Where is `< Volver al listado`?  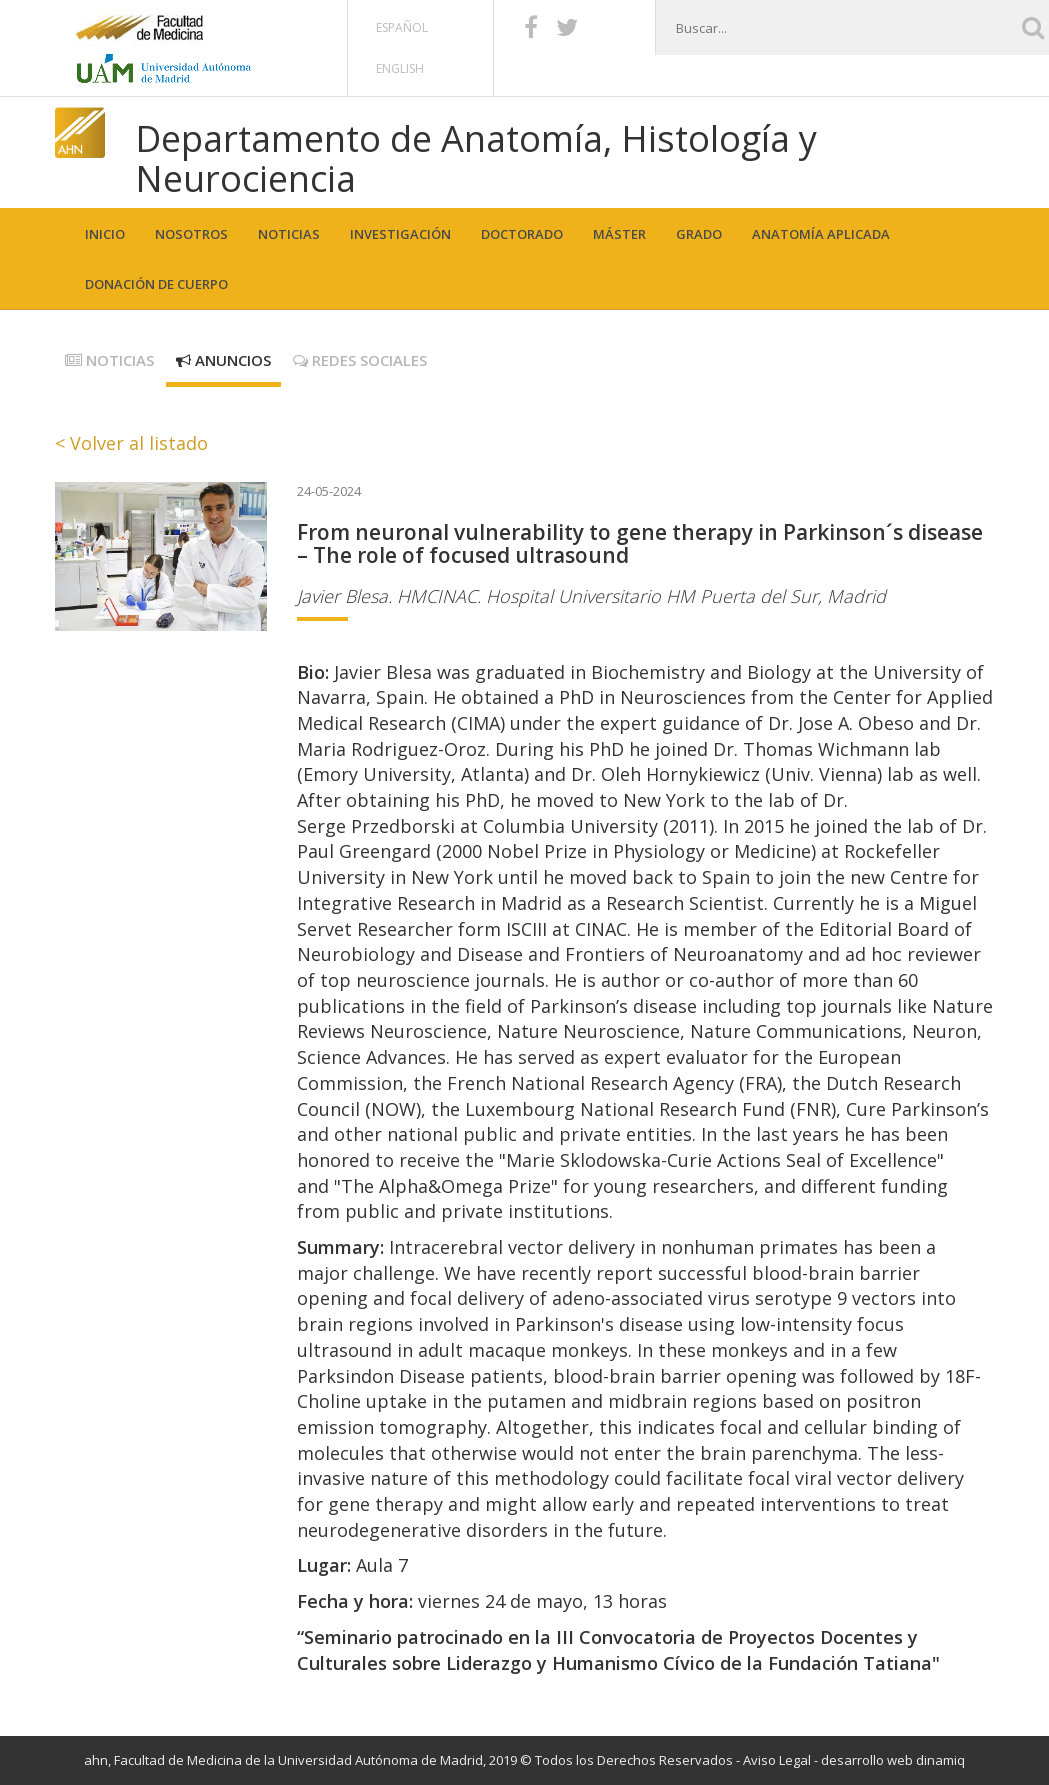 < Volver al listado is located at coordinates (131, 443).